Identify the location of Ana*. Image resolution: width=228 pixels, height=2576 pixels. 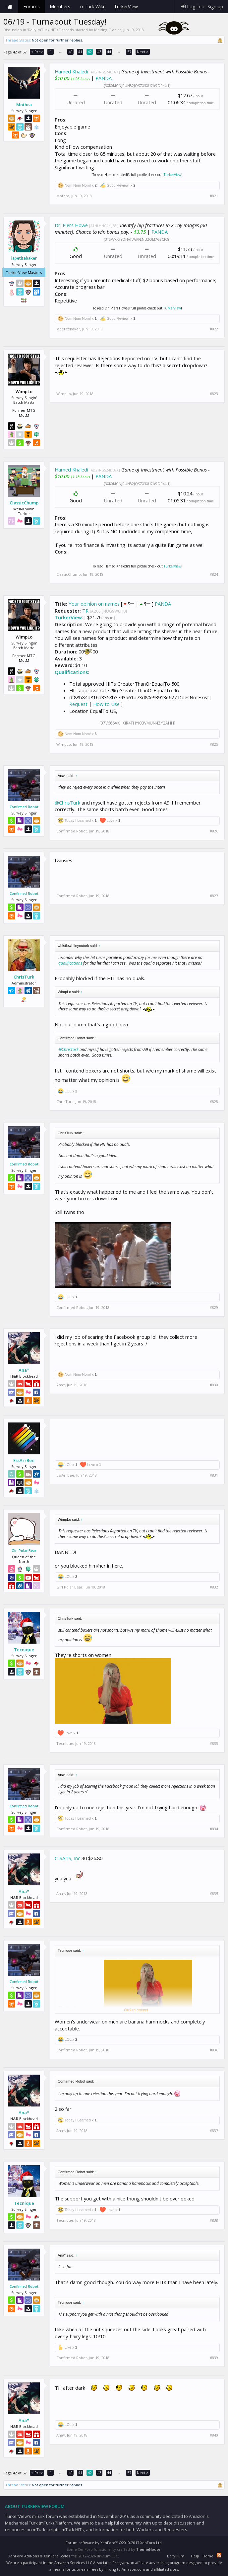
(24, 1370).